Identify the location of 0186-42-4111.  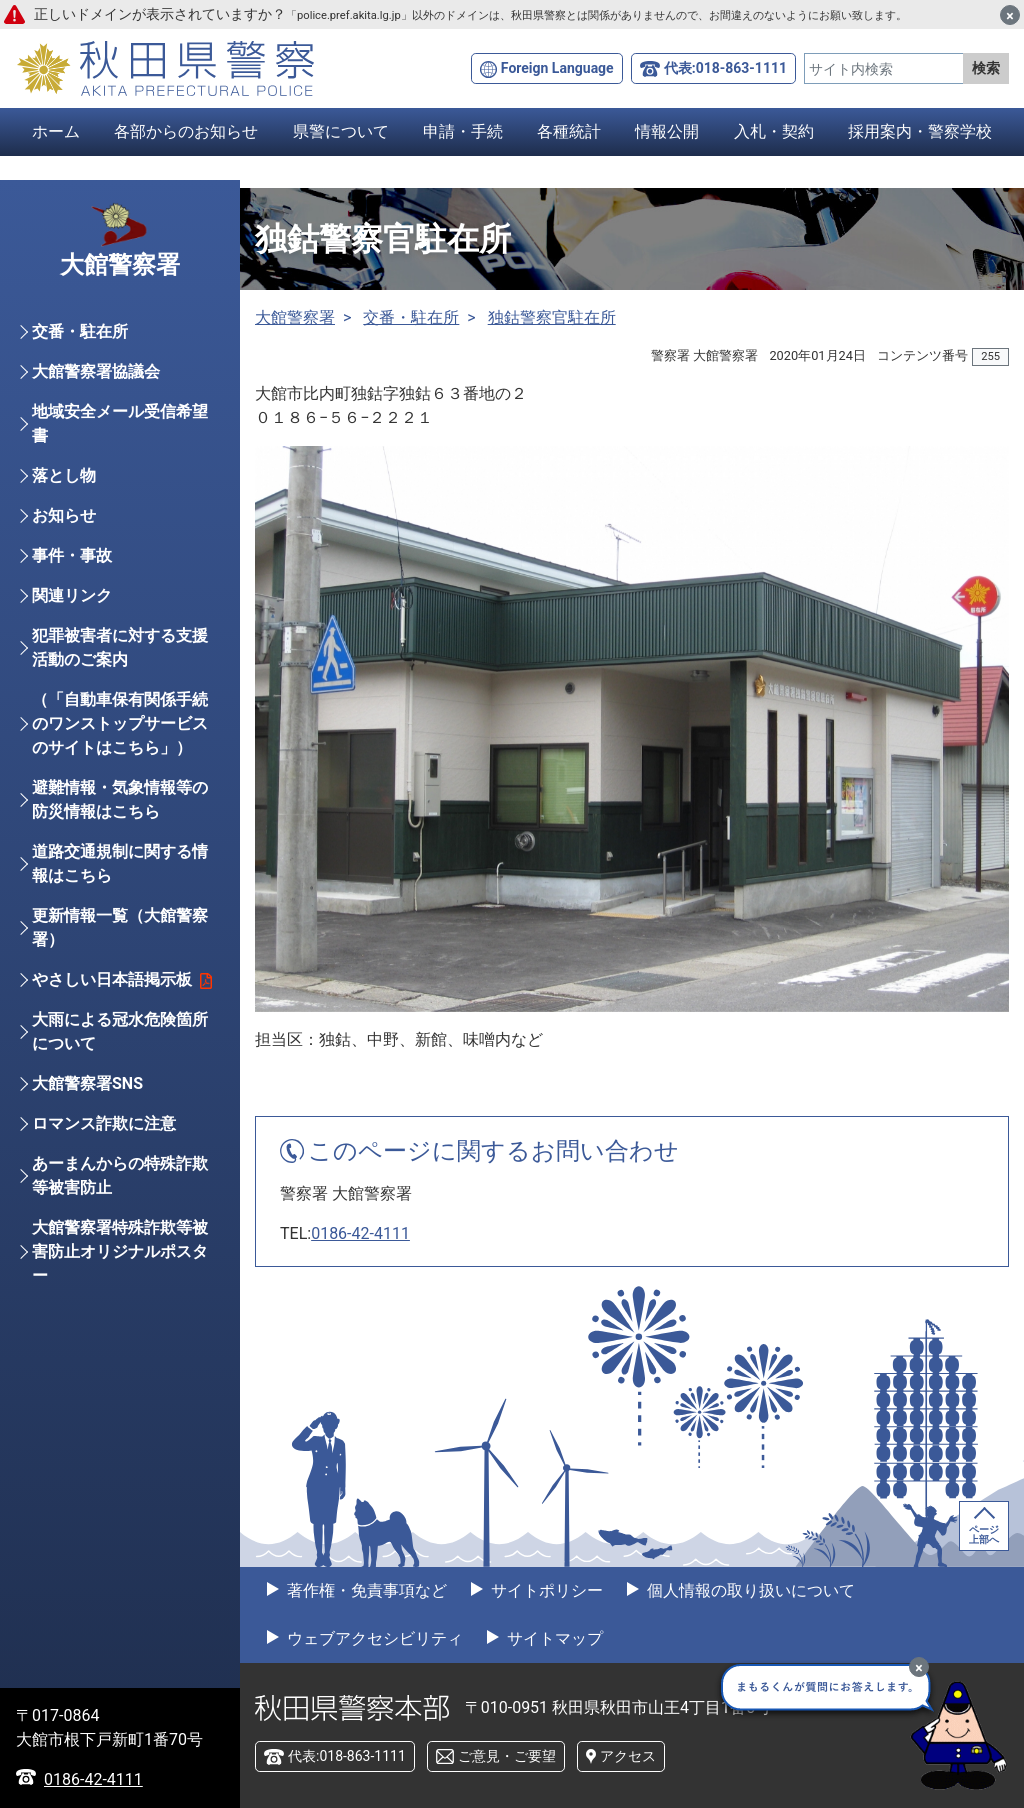
(360, 1233).